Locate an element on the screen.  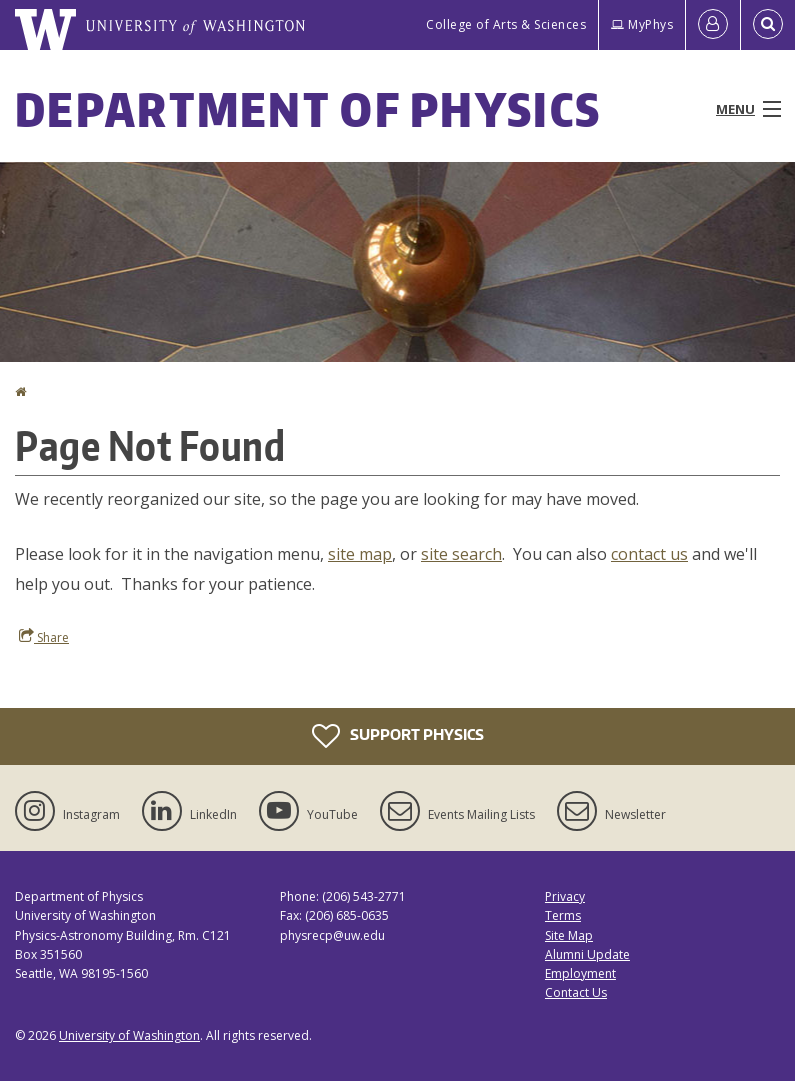
Privacy is located at coordinates (565, 896).